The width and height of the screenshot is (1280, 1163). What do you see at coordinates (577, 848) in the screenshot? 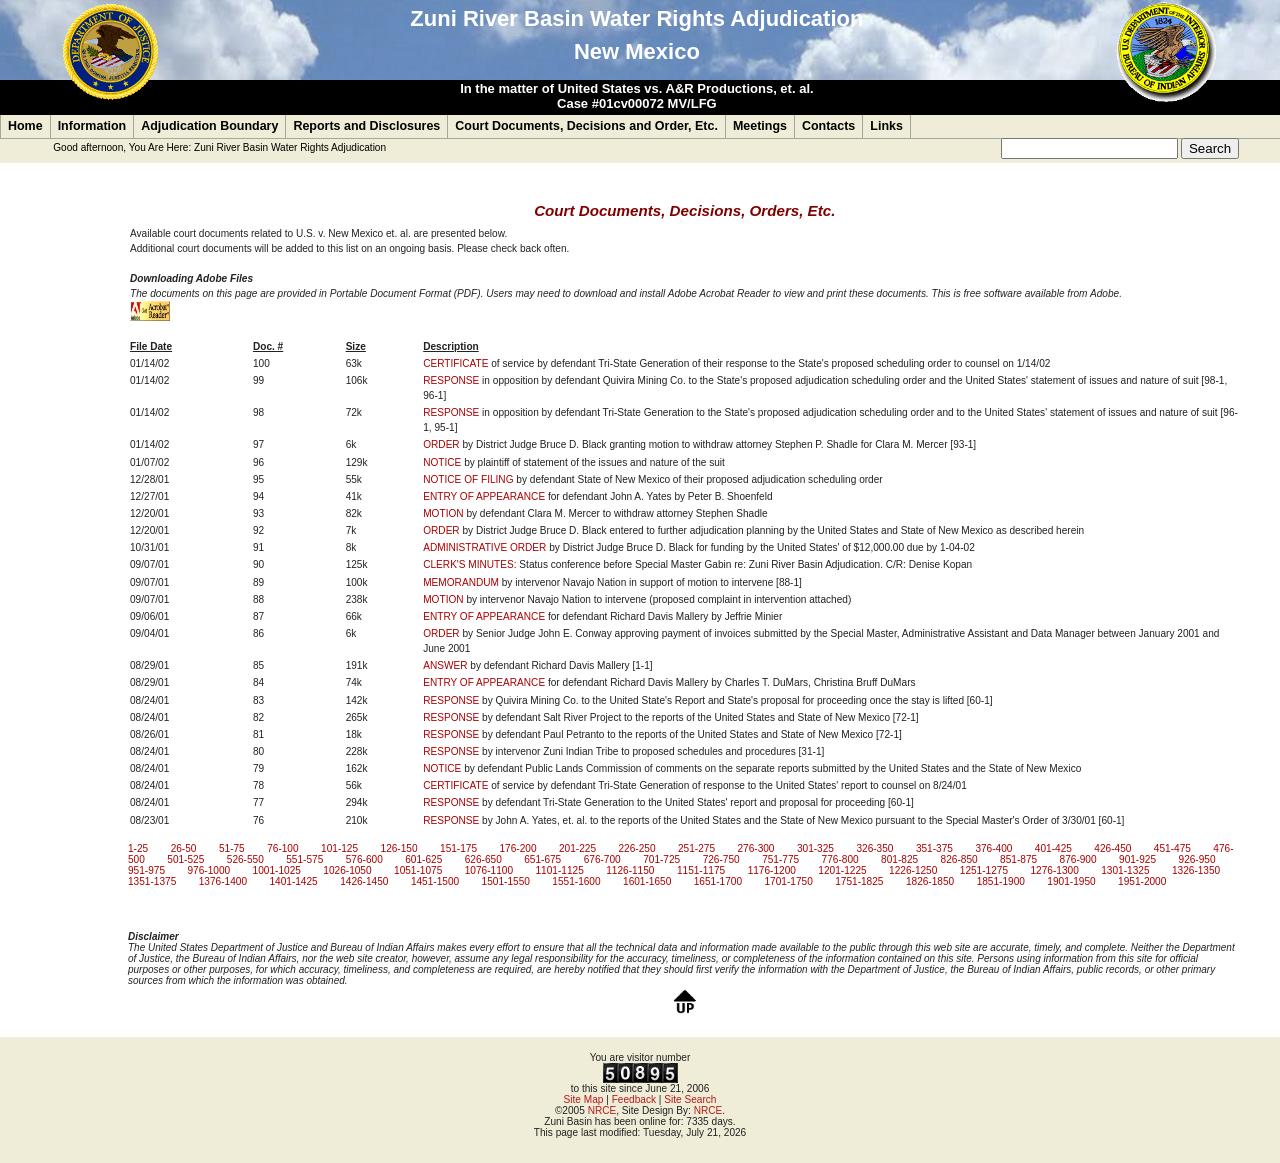
I see `201-225` at bounding box center [577, 848].